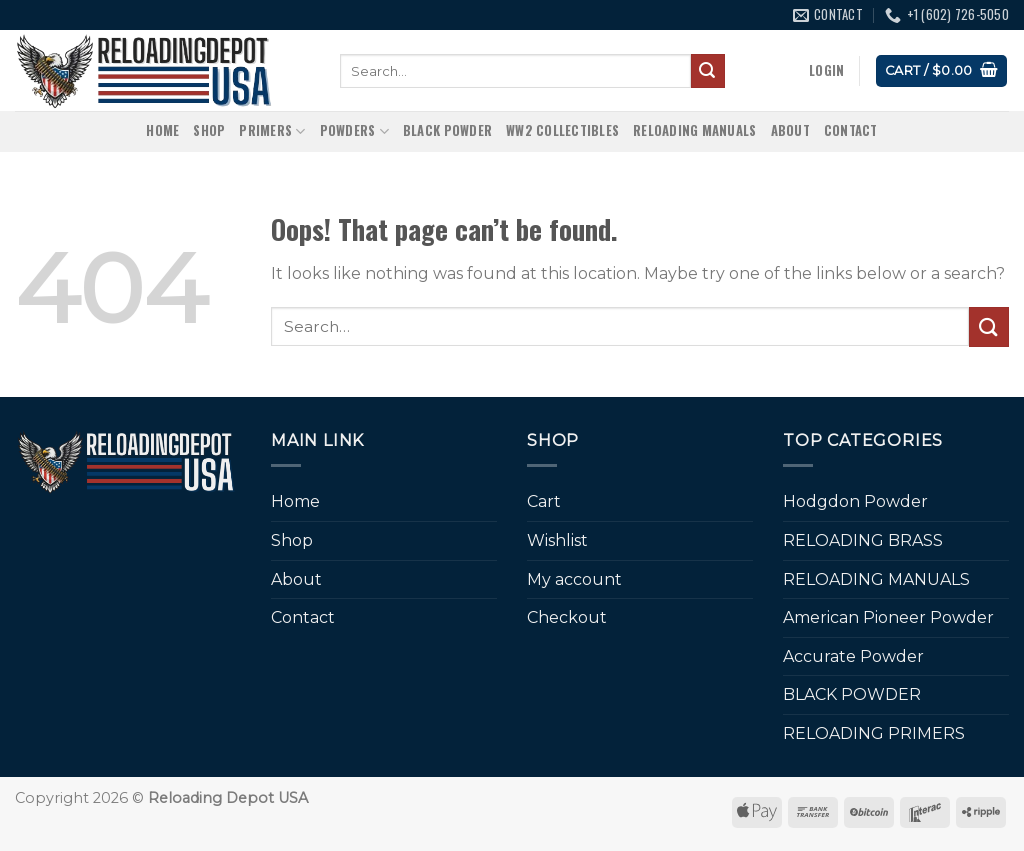  I want to click on Cart, so click(544, 501).